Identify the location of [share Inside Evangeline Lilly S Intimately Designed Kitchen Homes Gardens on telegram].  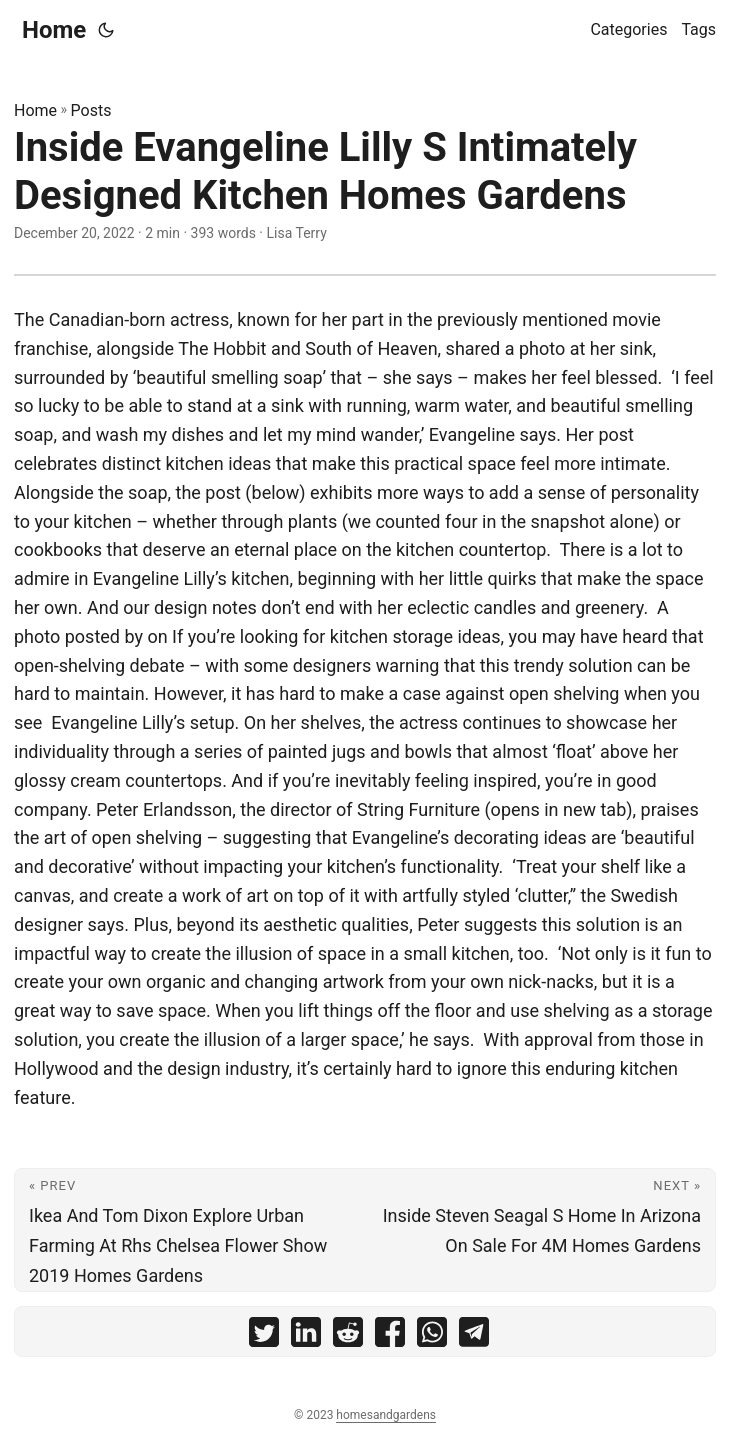
(474, 1336).